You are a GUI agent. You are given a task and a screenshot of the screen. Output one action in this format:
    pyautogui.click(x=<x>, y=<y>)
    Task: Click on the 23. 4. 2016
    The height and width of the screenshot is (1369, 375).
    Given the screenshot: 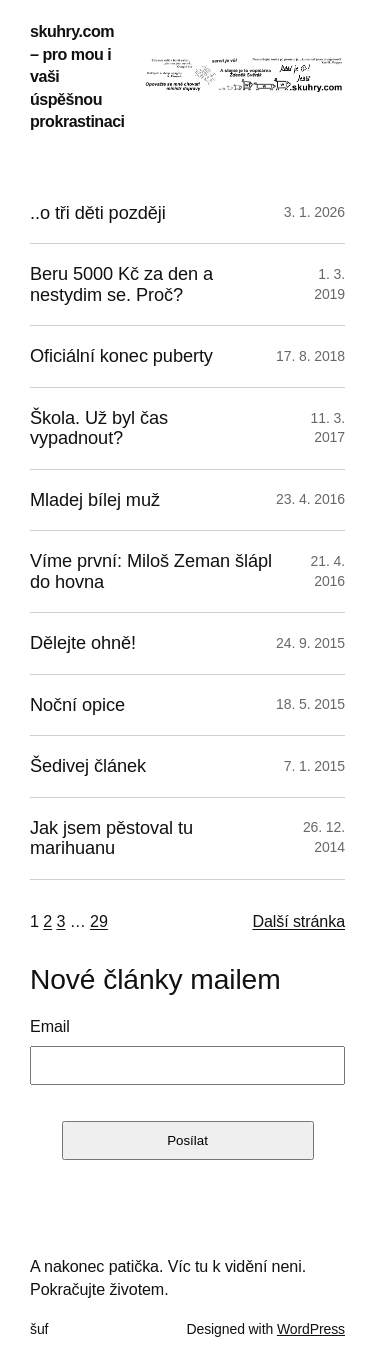 What is the action you would take?
    pyautogui.click(x=310, y=499)
    